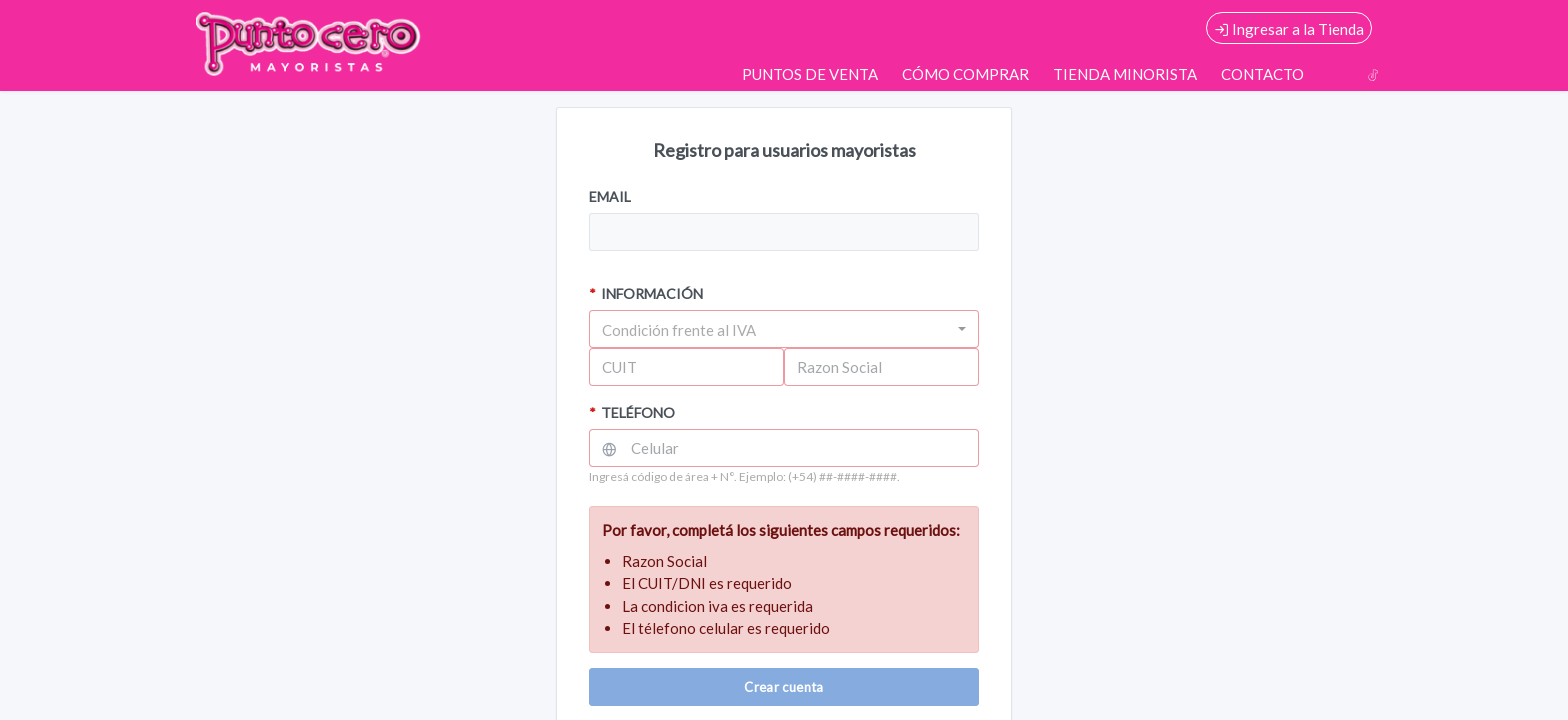 This screenshot has width=1568, height=720. What do you see at coordinates (784, 687) in the screenshot?
I see `Crear cuenta` at bounding box center [784, 687].